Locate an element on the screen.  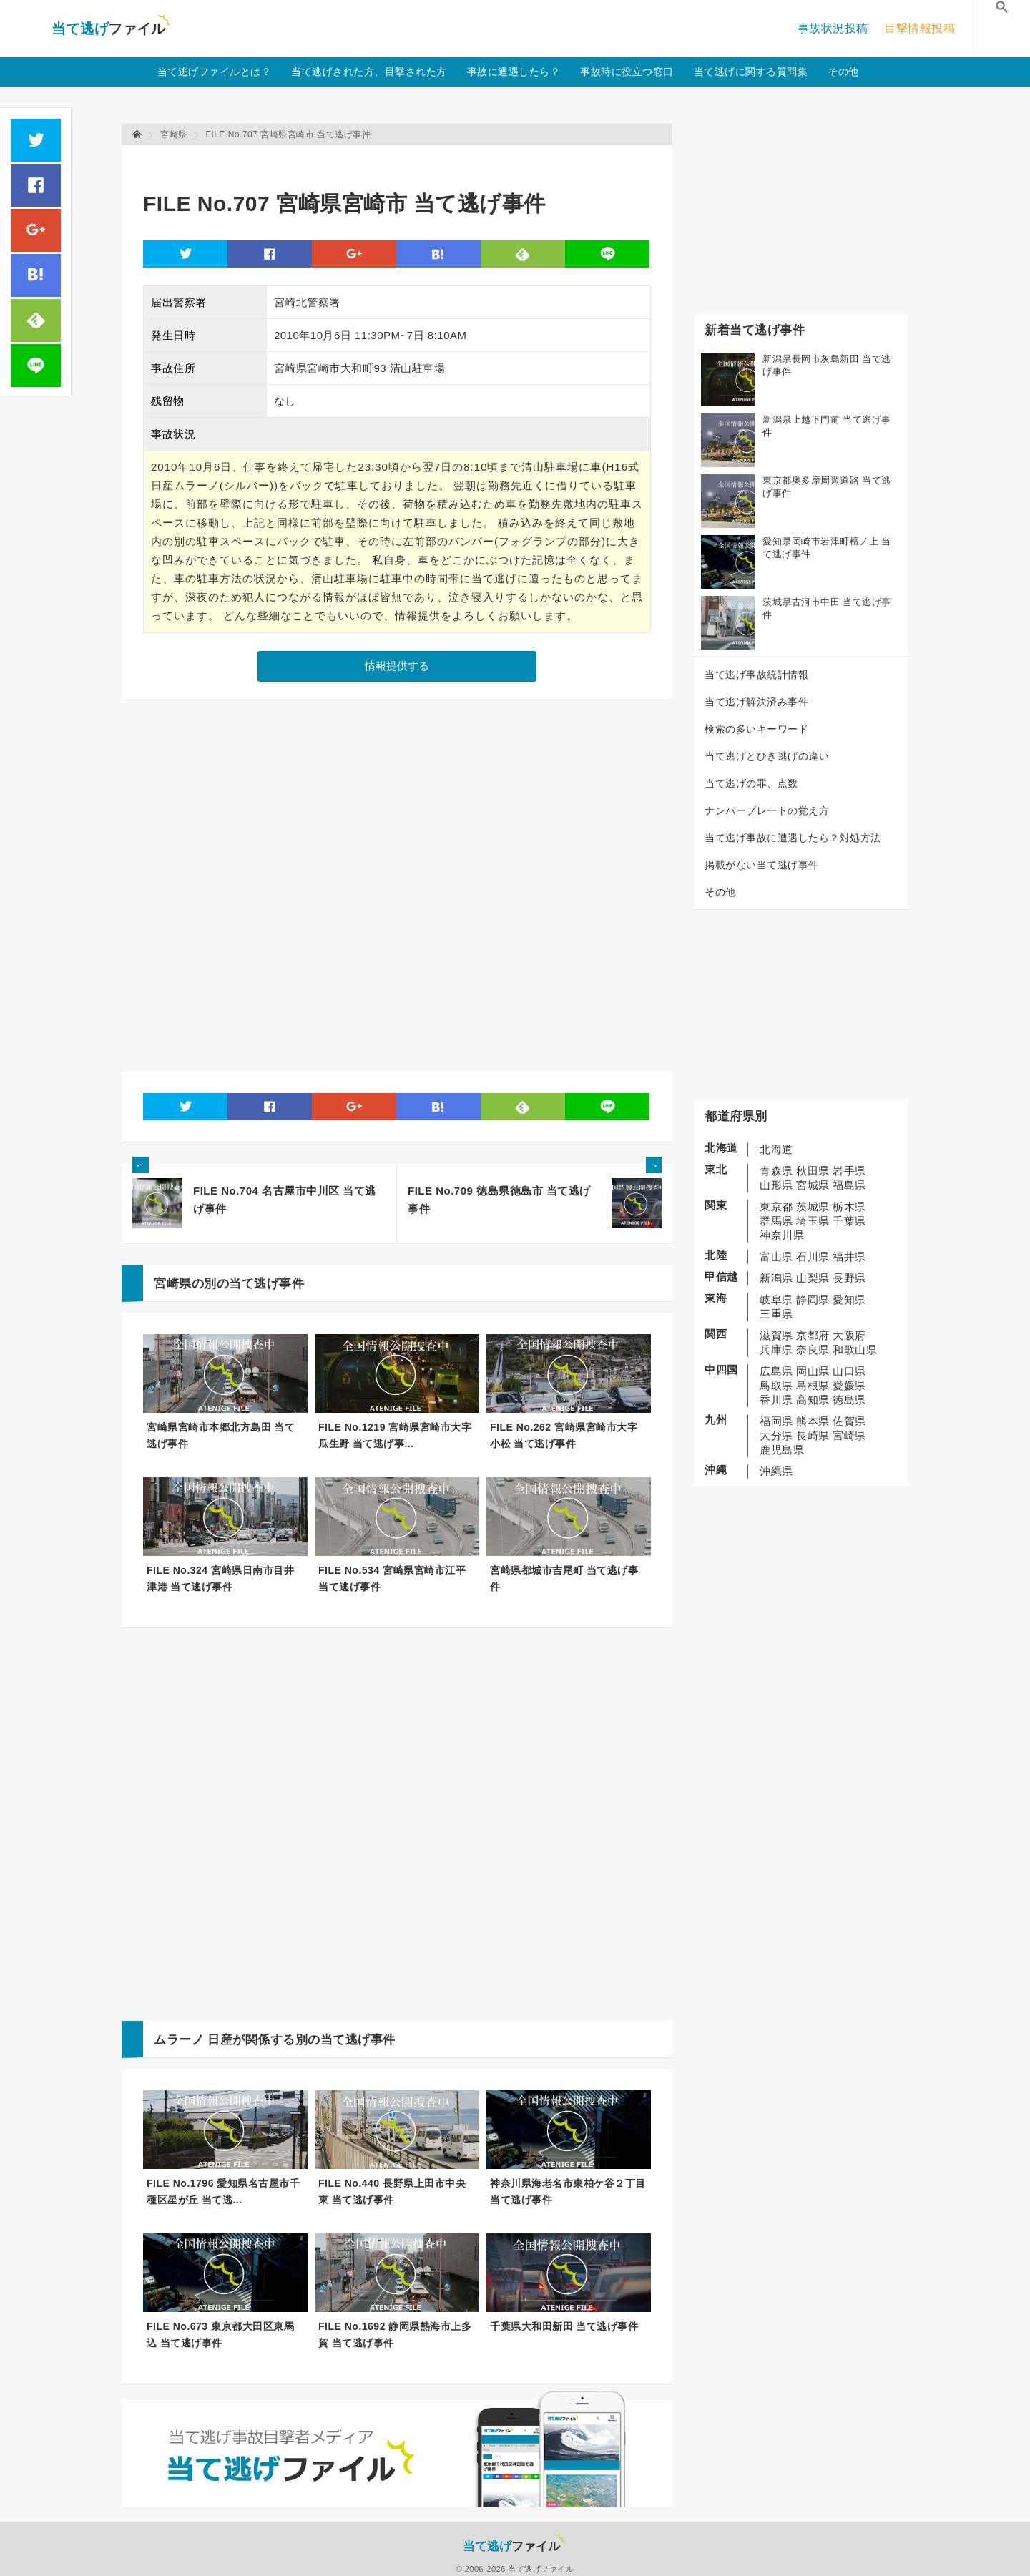
千葉県大和田新田 当て逃げ事件 is located at coordinates (564, 2326).